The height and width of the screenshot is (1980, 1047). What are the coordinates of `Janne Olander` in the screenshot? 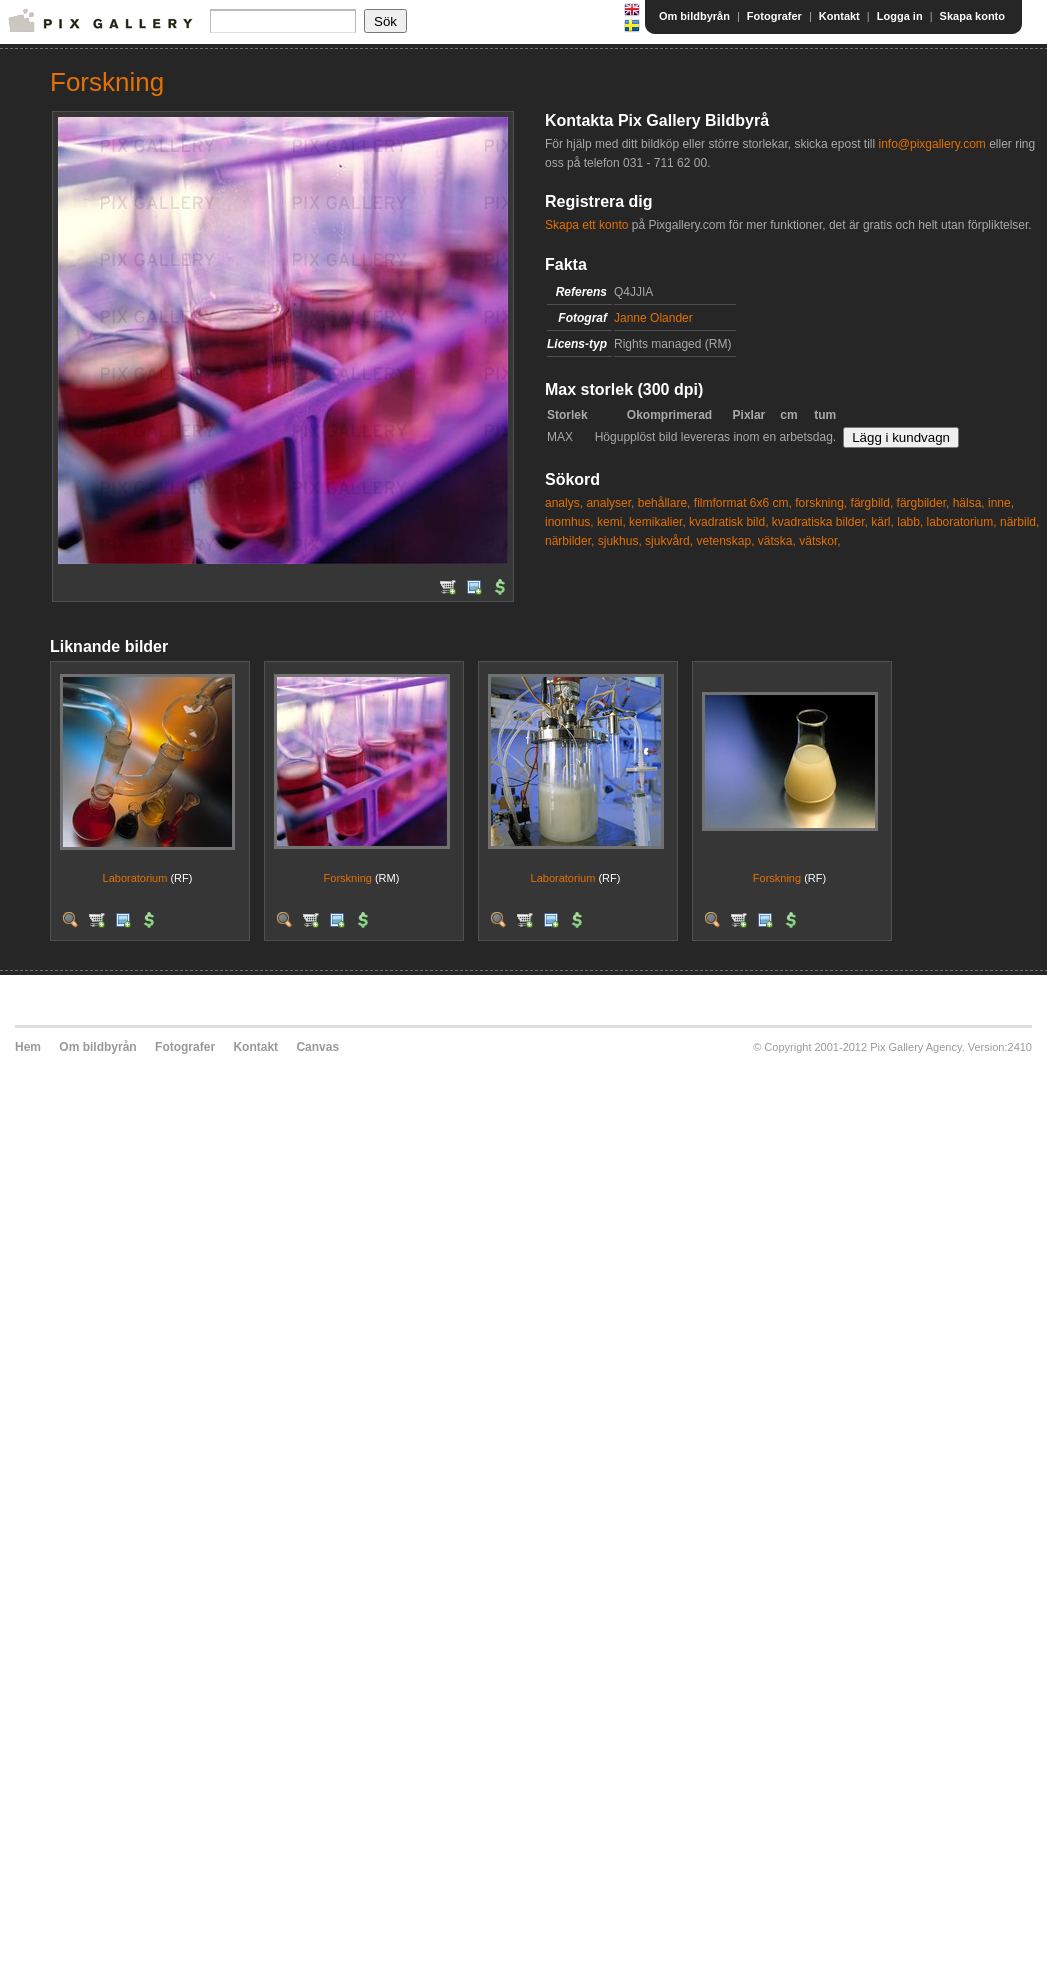 It's located at (653, 318).